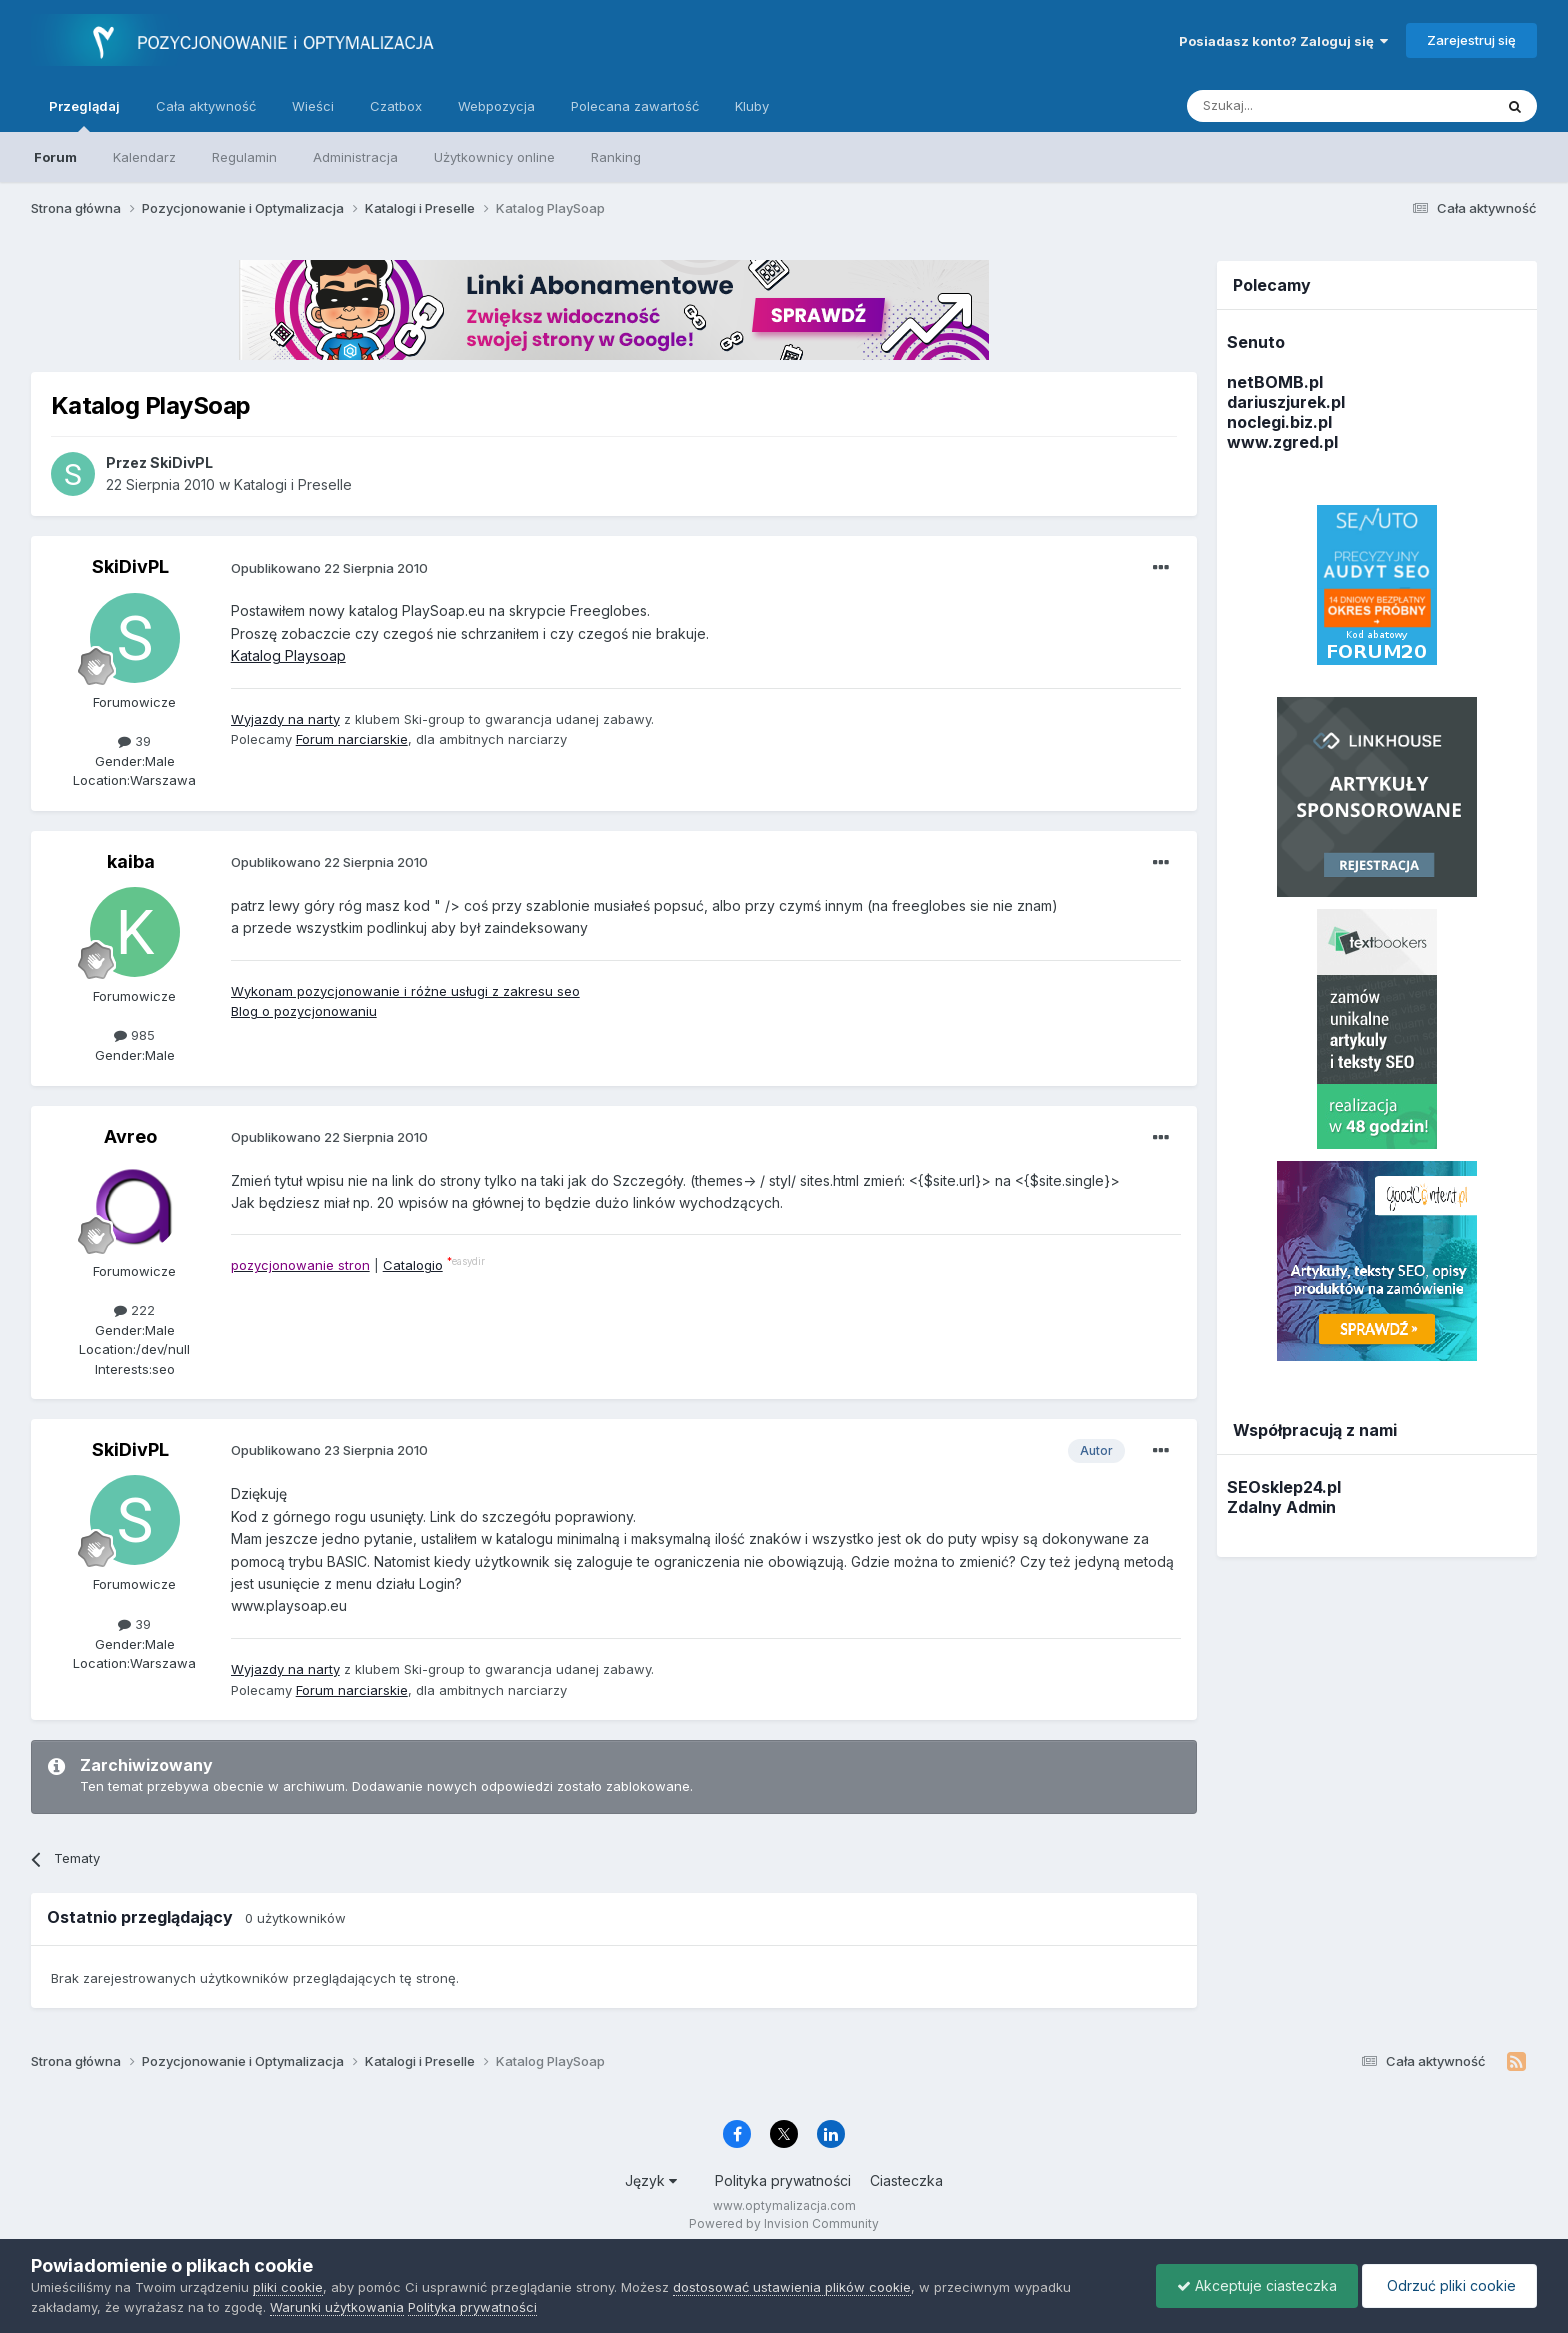  Describe the element at coordinates (337, 2307) in the screenshot. I see `Warunki użytkowania` at that location.